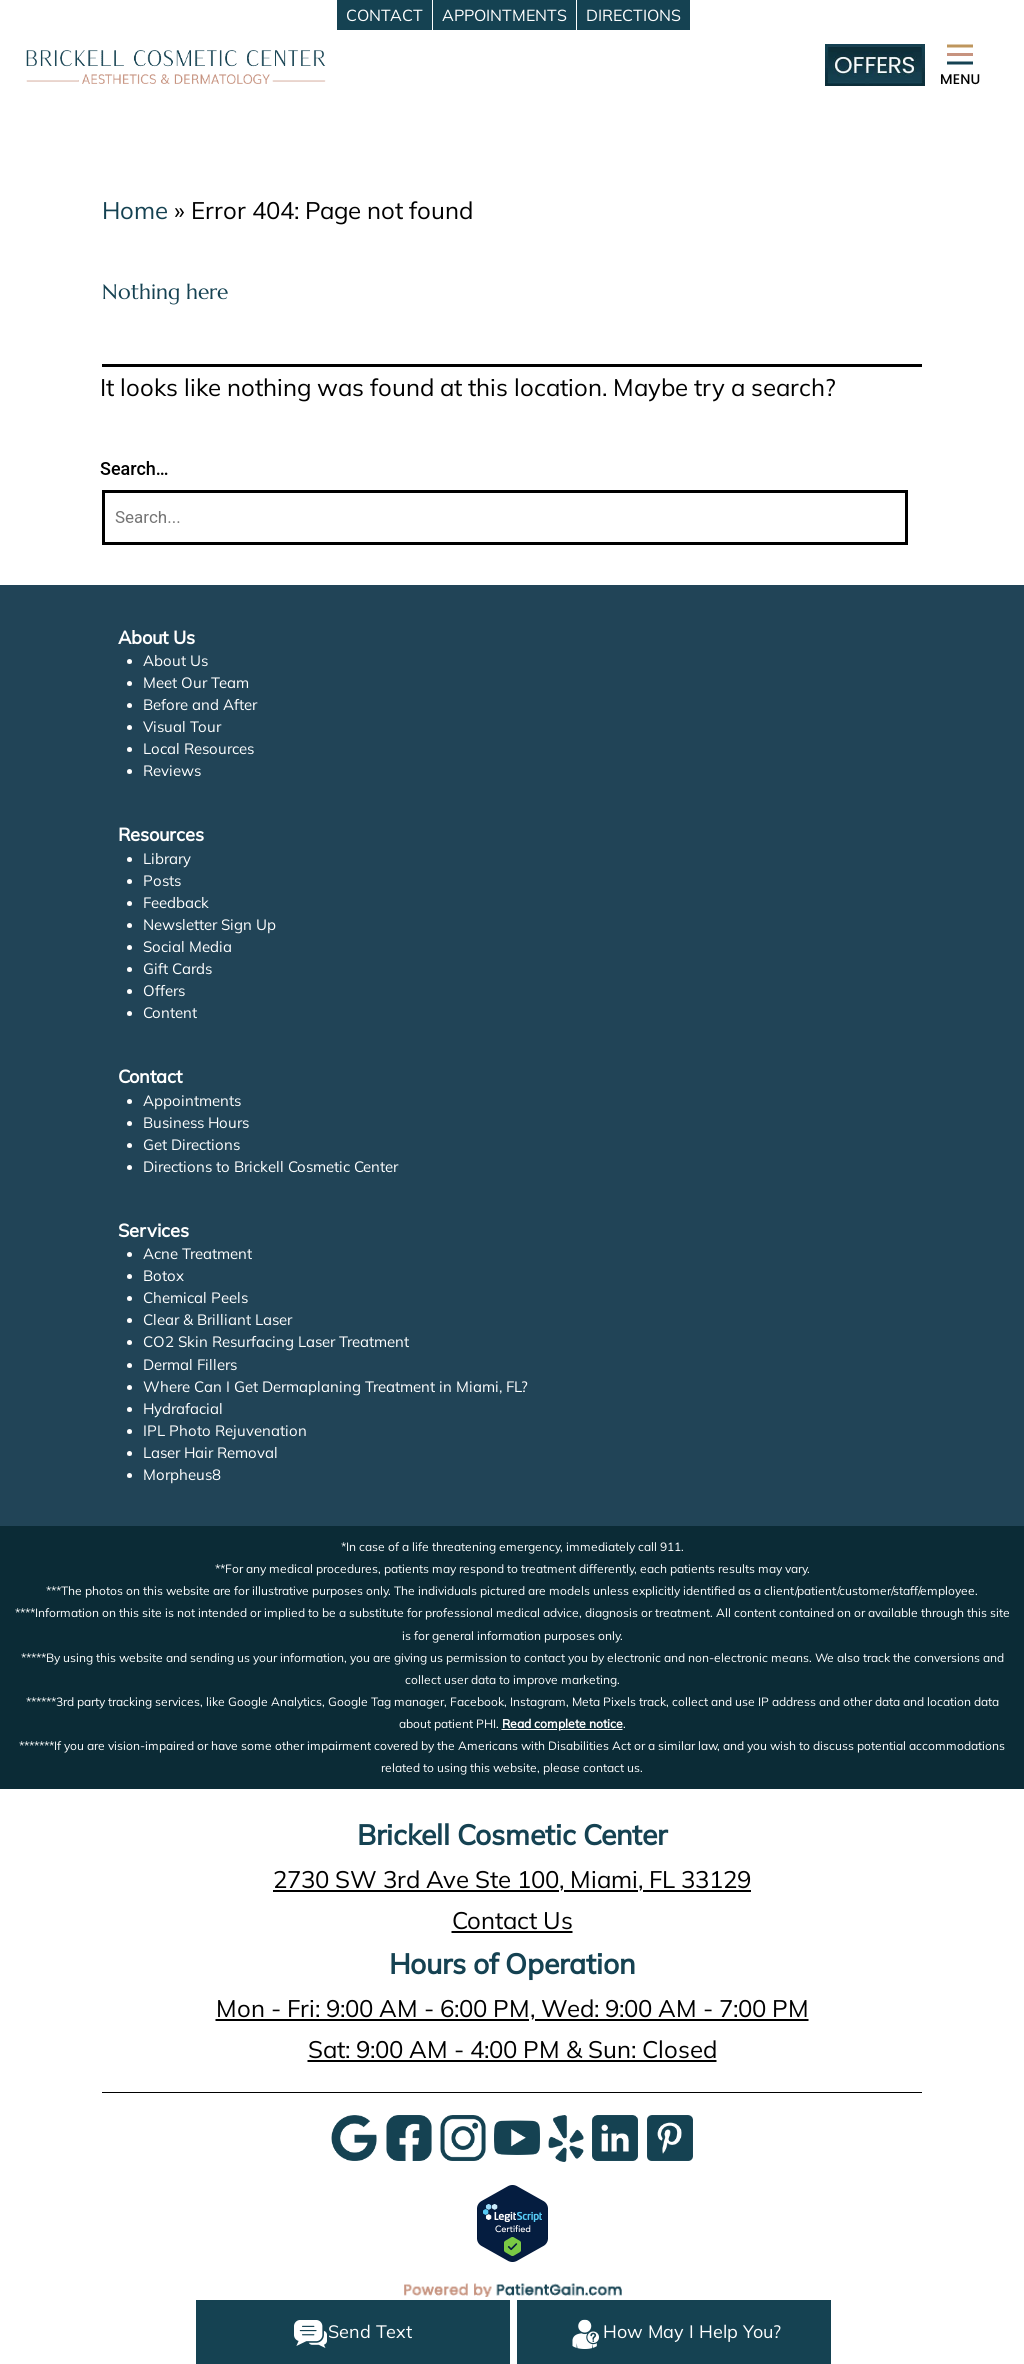  I want to click on Business Hours, so click(196, 1122).